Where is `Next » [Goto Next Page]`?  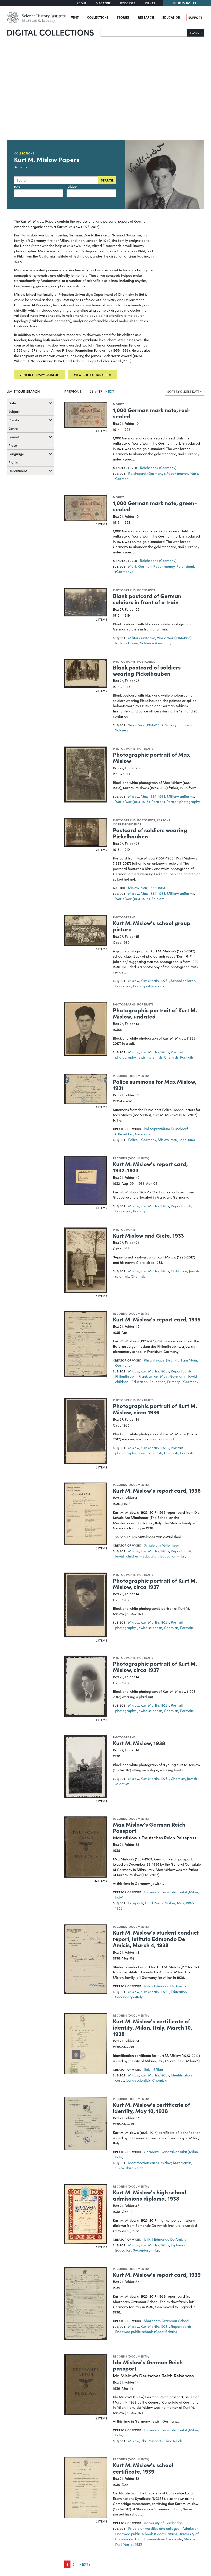
Next » [Goto Next Page] is located at coordinates (85, 2564).